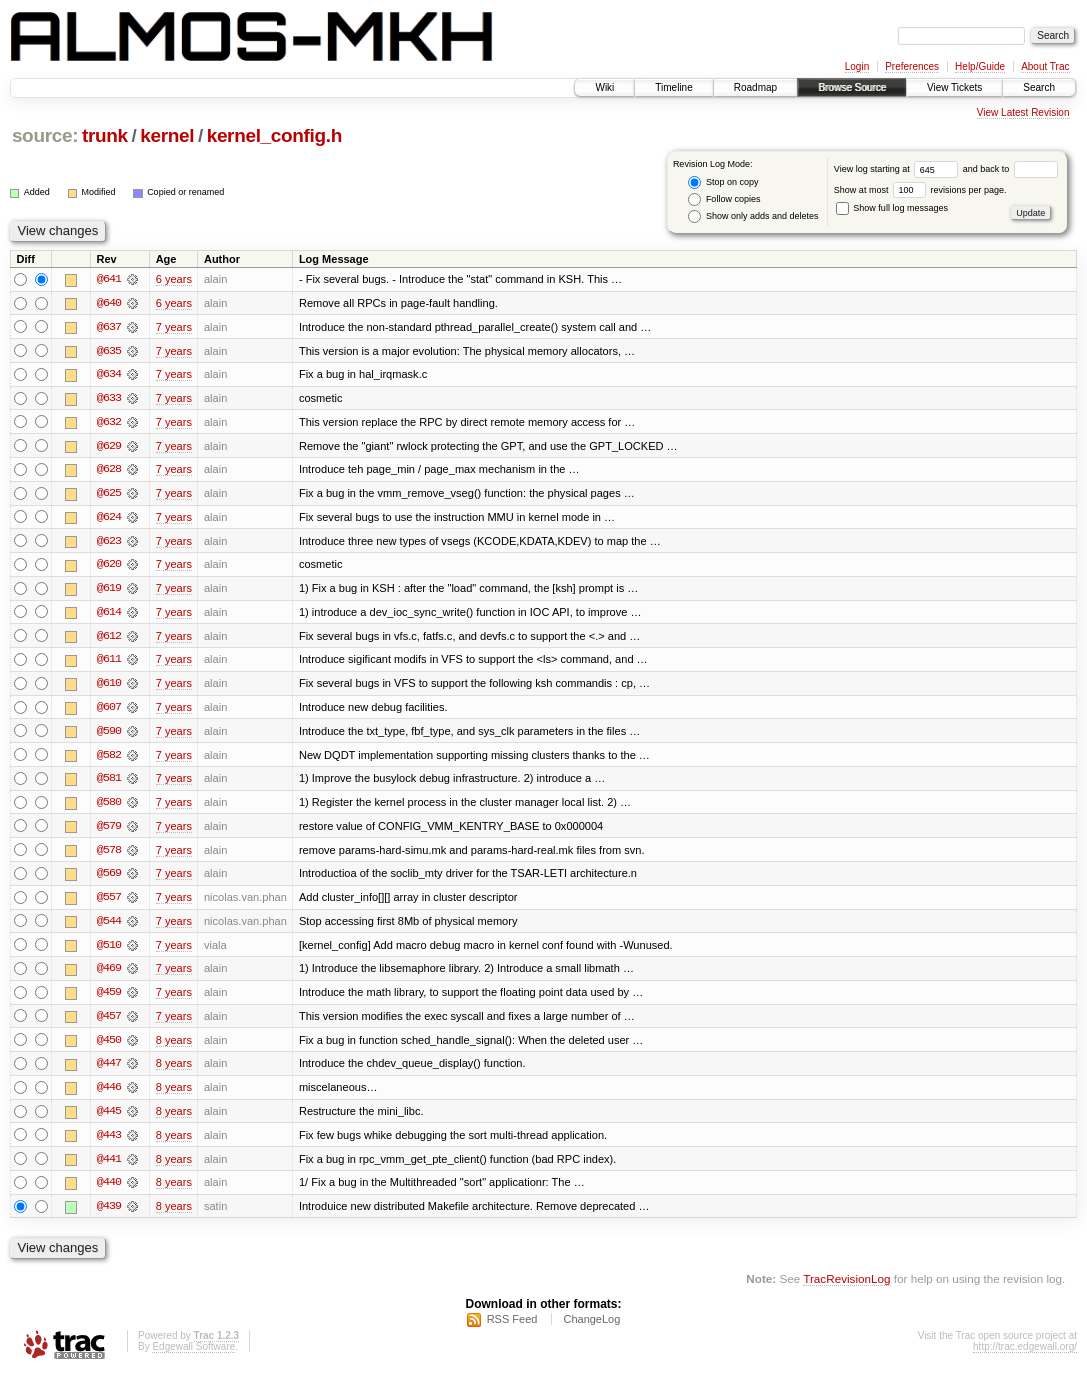 This screenshot has width=1087, height=1382. Describe the element at coordinates (174, 327) in the screenshot. I see `7 years` at that location.